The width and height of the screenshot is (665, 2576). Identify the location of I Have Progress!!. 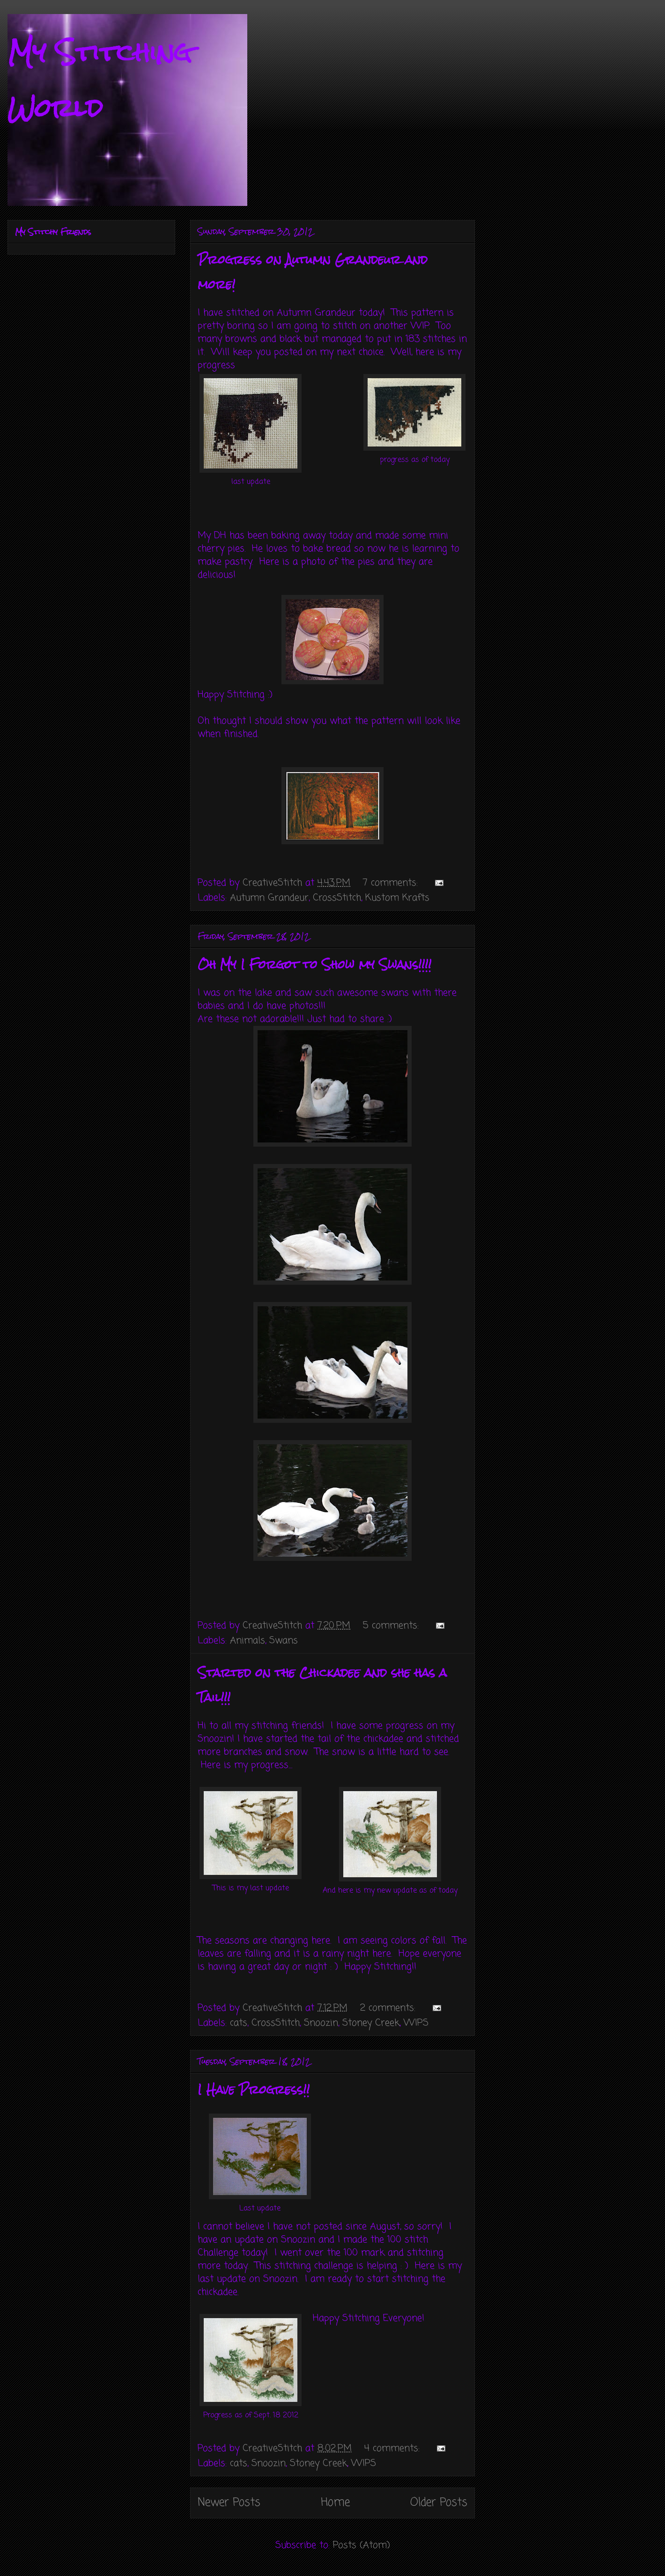
(254, 2090).